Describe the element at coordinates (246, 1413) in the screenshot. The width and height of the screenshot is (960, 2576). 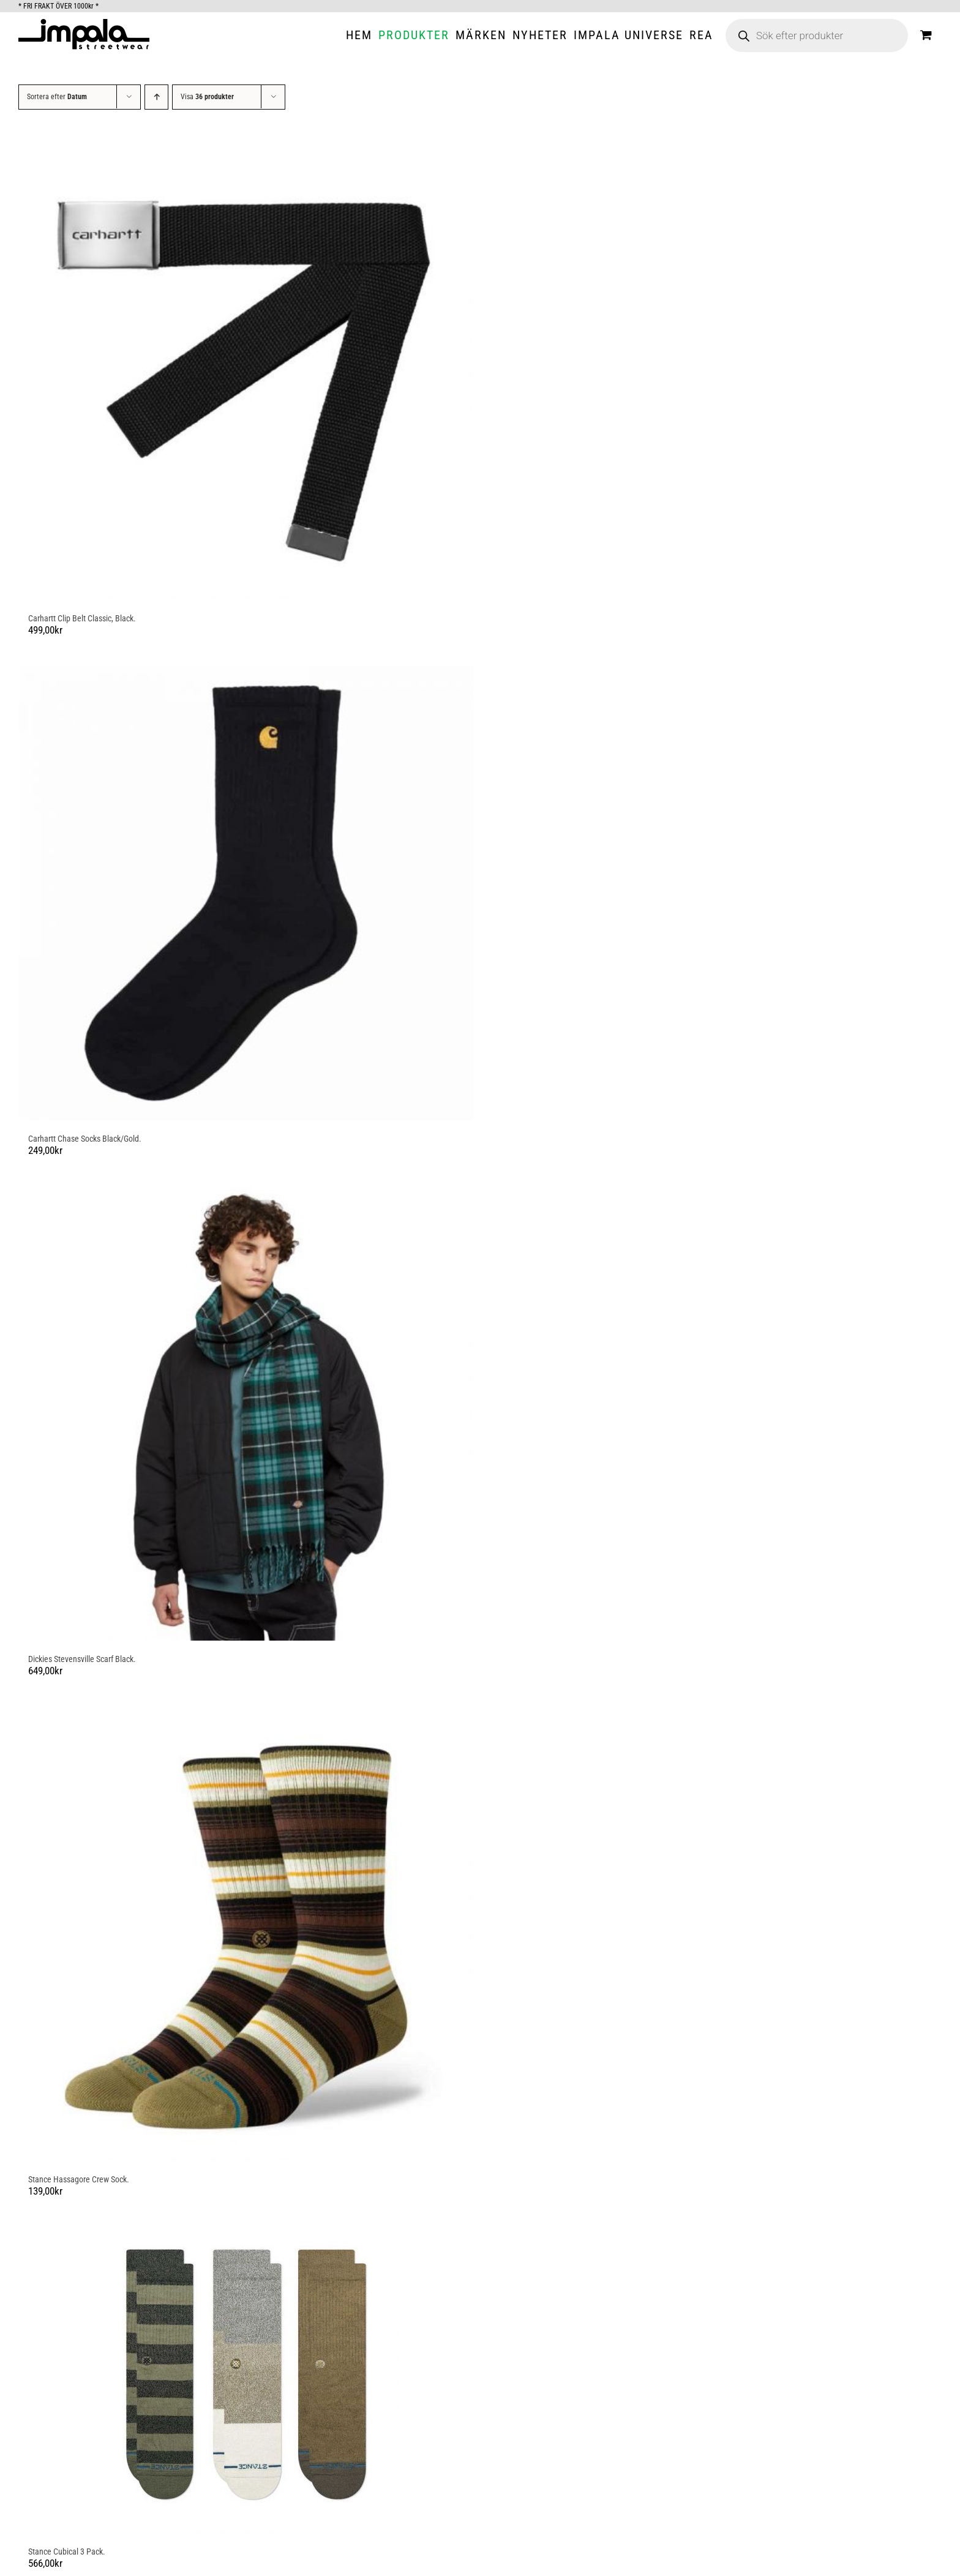
I see `[Dickies Stevensville Scarf Black.]` at that location.